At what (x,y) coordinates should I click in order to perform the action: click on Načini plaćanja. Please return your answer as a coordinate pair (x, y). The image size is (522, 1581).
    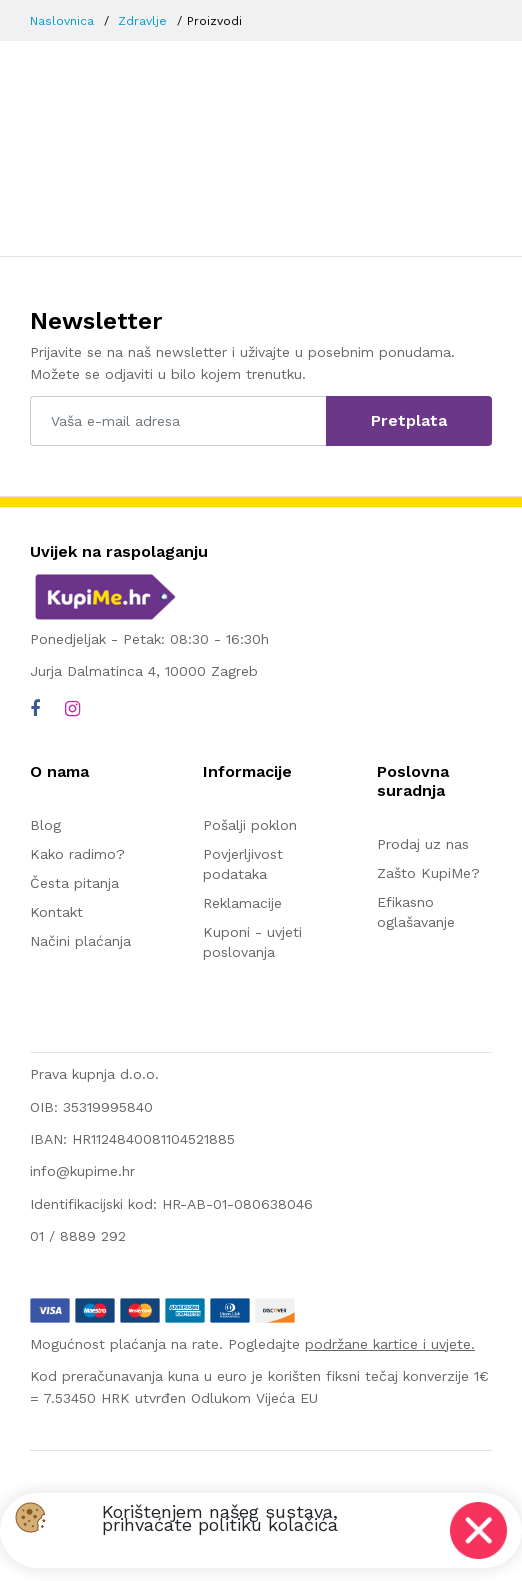
    Looking at the image, I should click on (80, 941).